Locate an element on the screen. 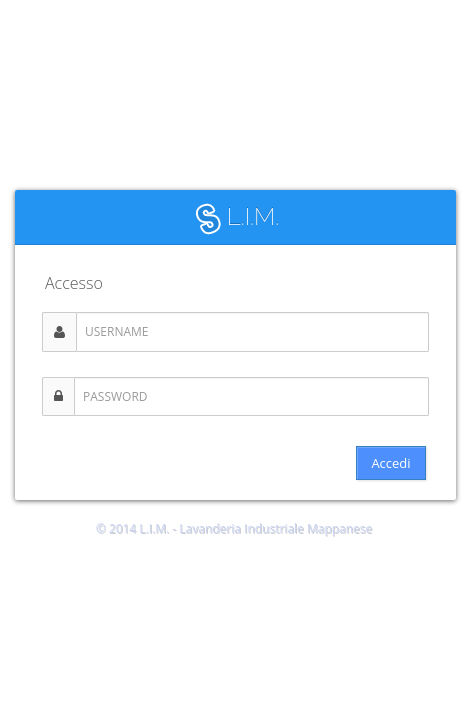 The height and width of the screenshot is (720, 471). © 2014 L.I.M. - Lavanderia Industriale Mappanese is located at coordinates (234, 528).